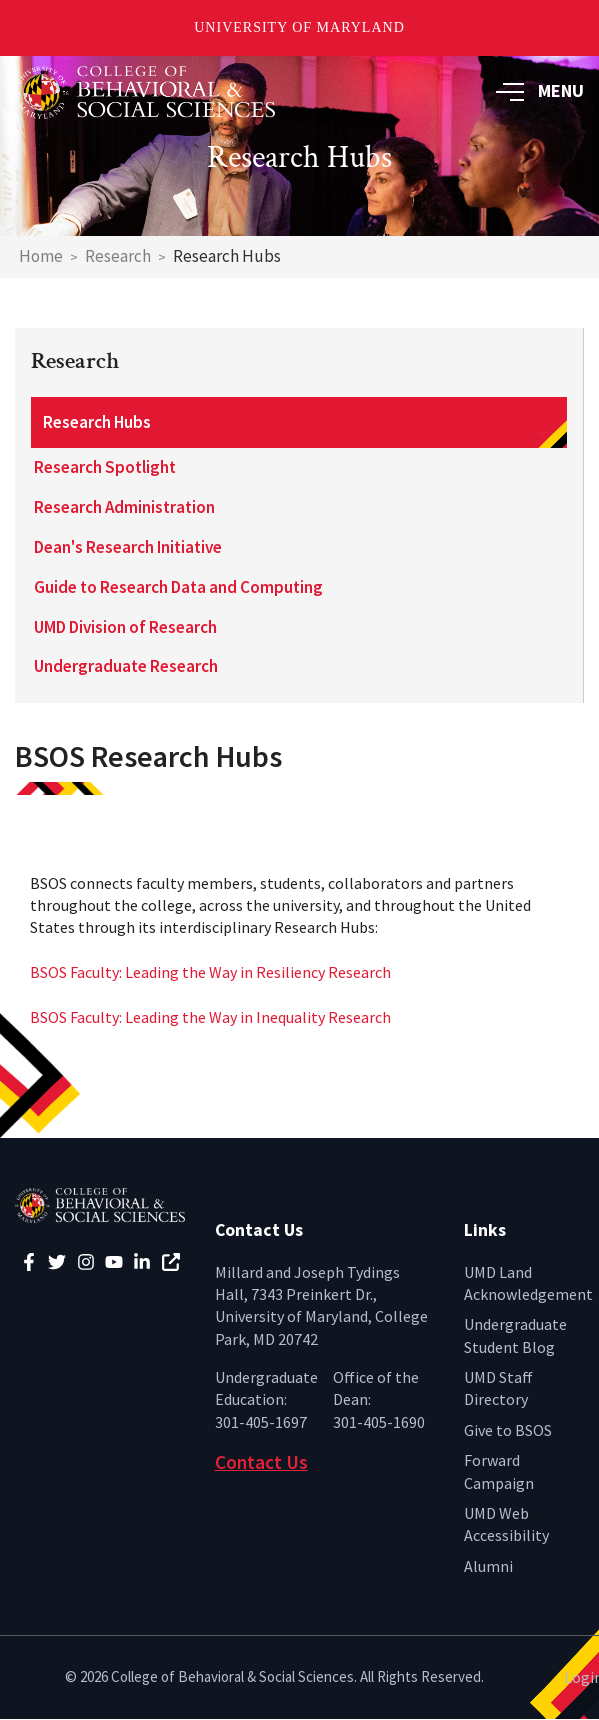 The width and height of the screenshot is (599, 1720). Describe the element at coordinates (97, 422) in the screenshot. I see `Research Hubs` at that location.